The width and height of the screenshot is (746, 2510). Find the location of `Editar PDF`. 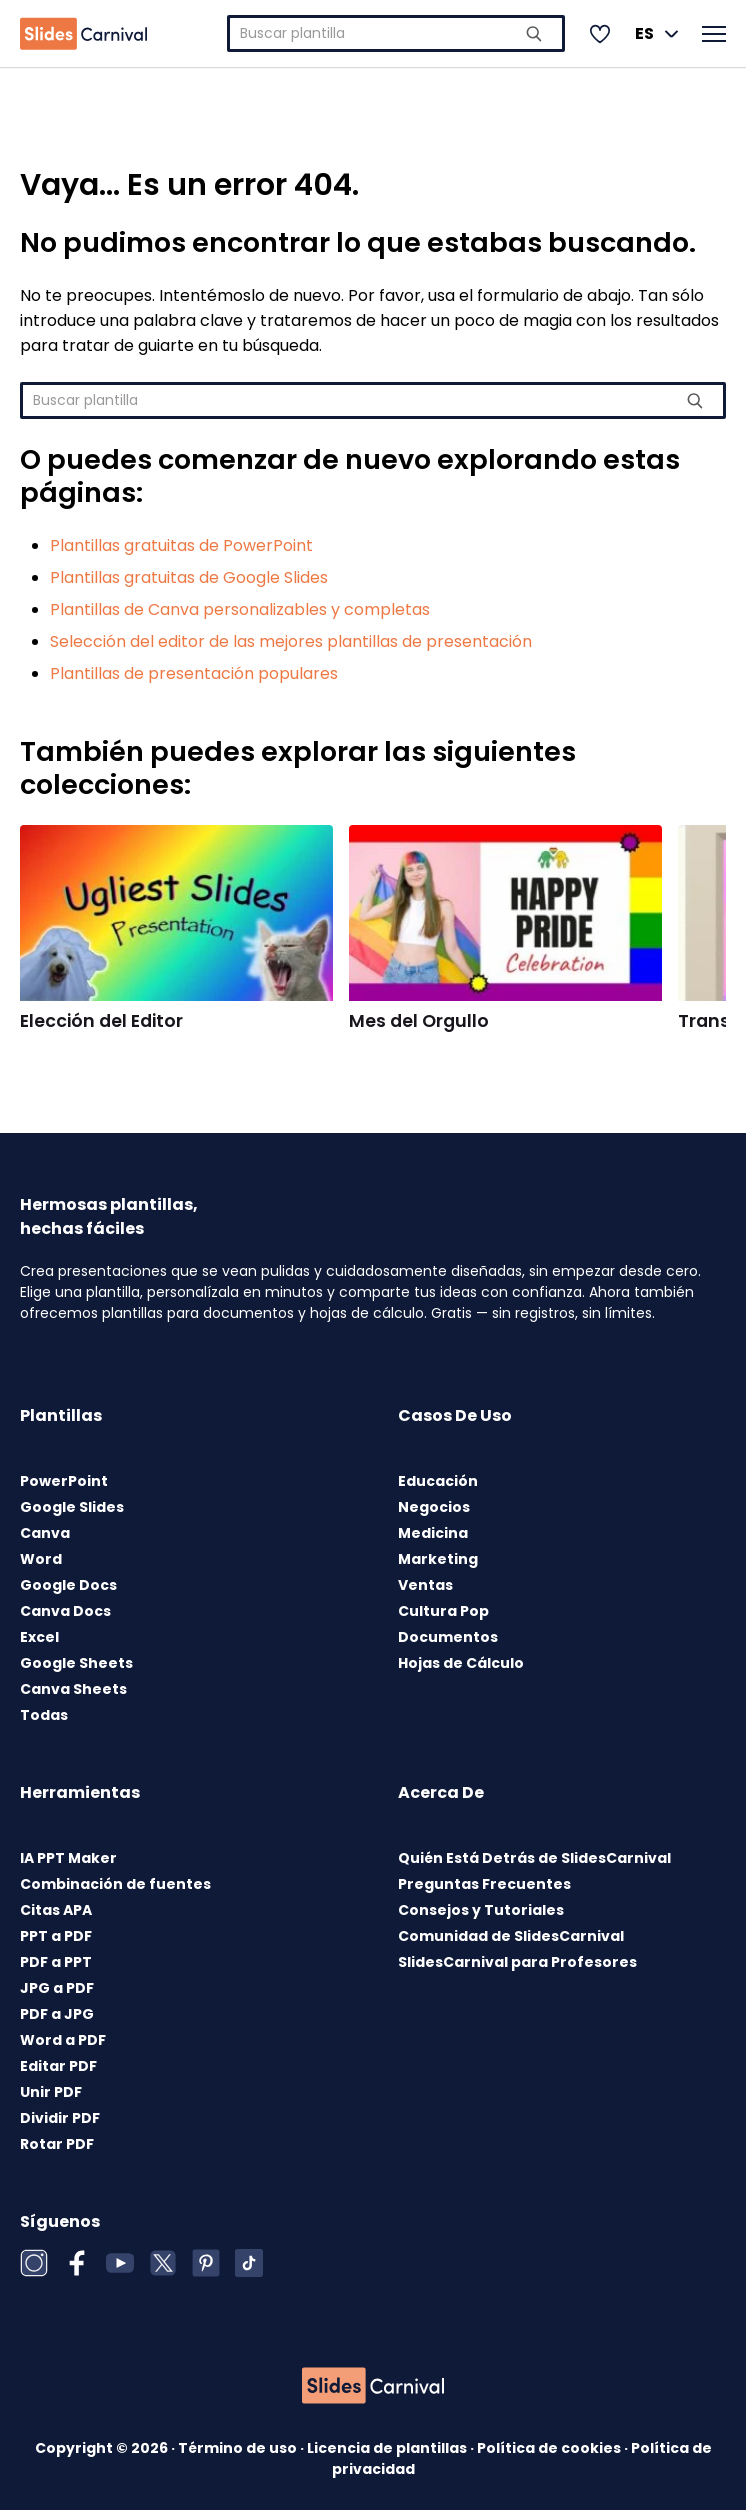

Editar PDF is located at coordinates (58, 2066).